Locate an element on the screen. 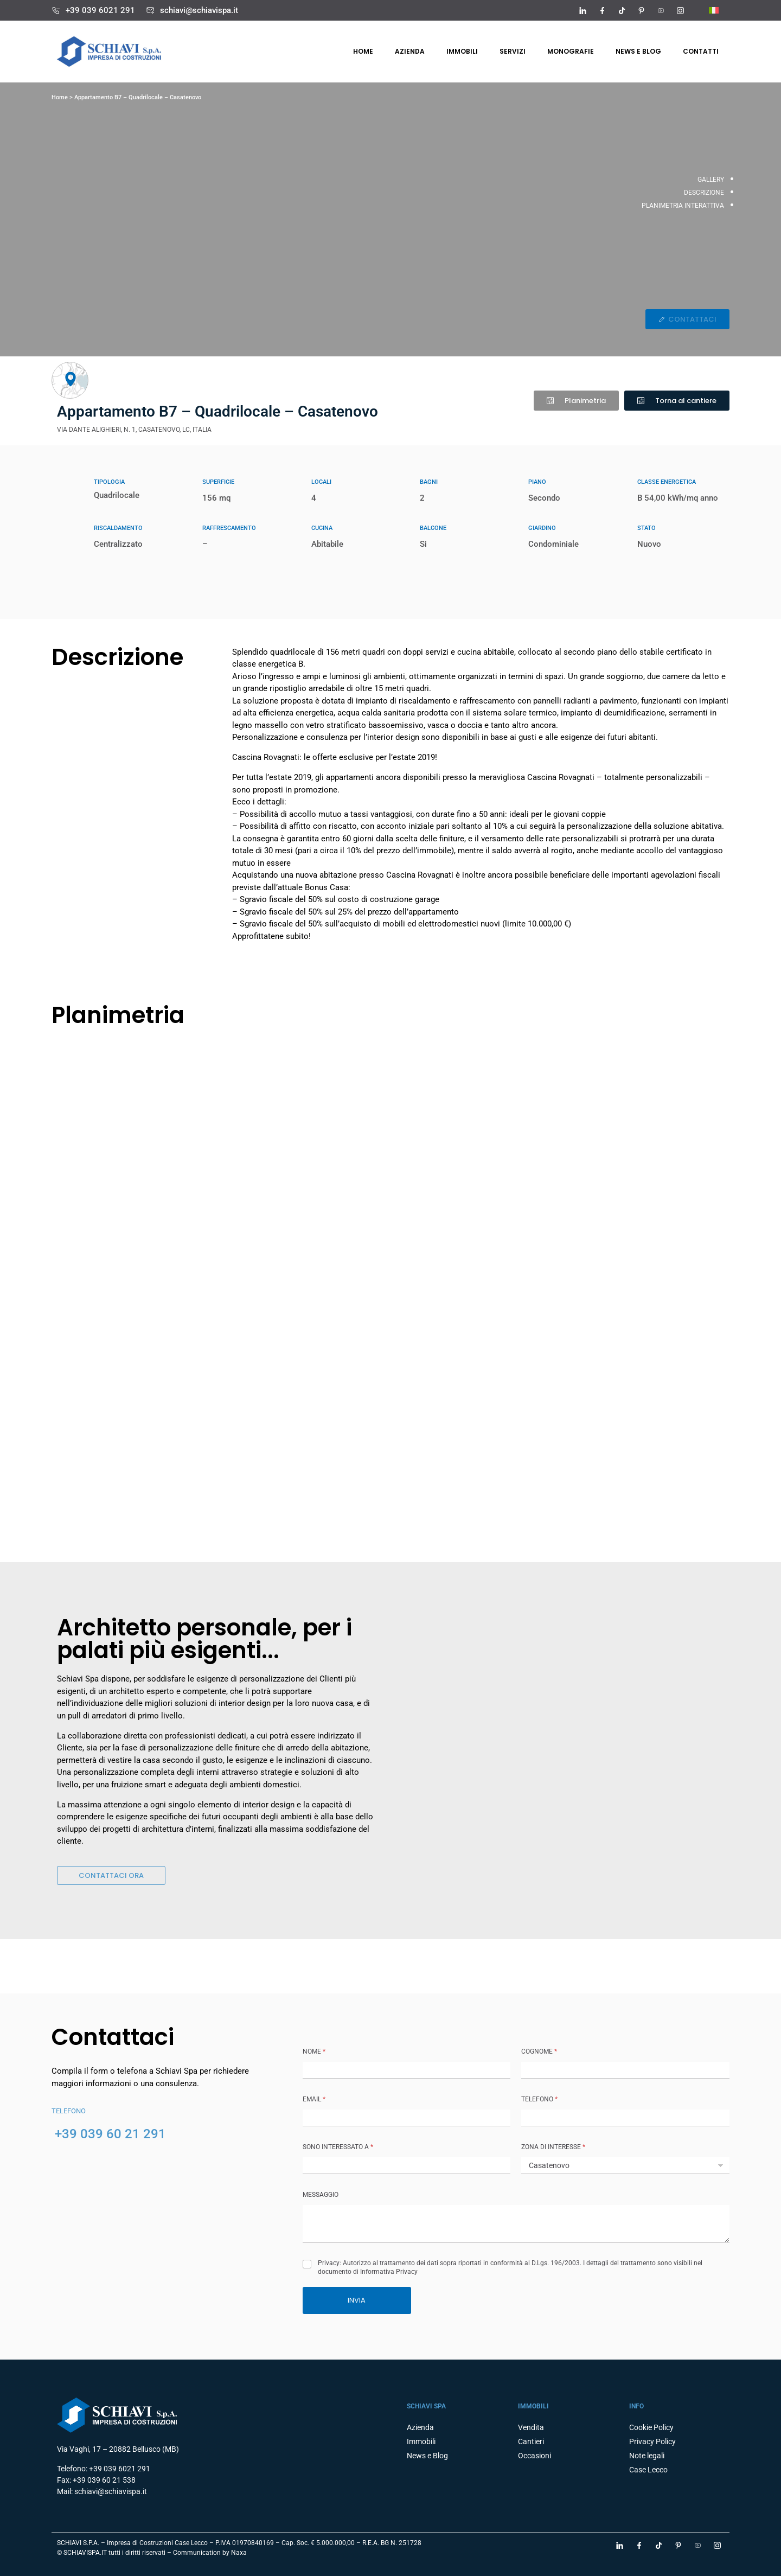  Note legali is located at coordinates (646, 2455).